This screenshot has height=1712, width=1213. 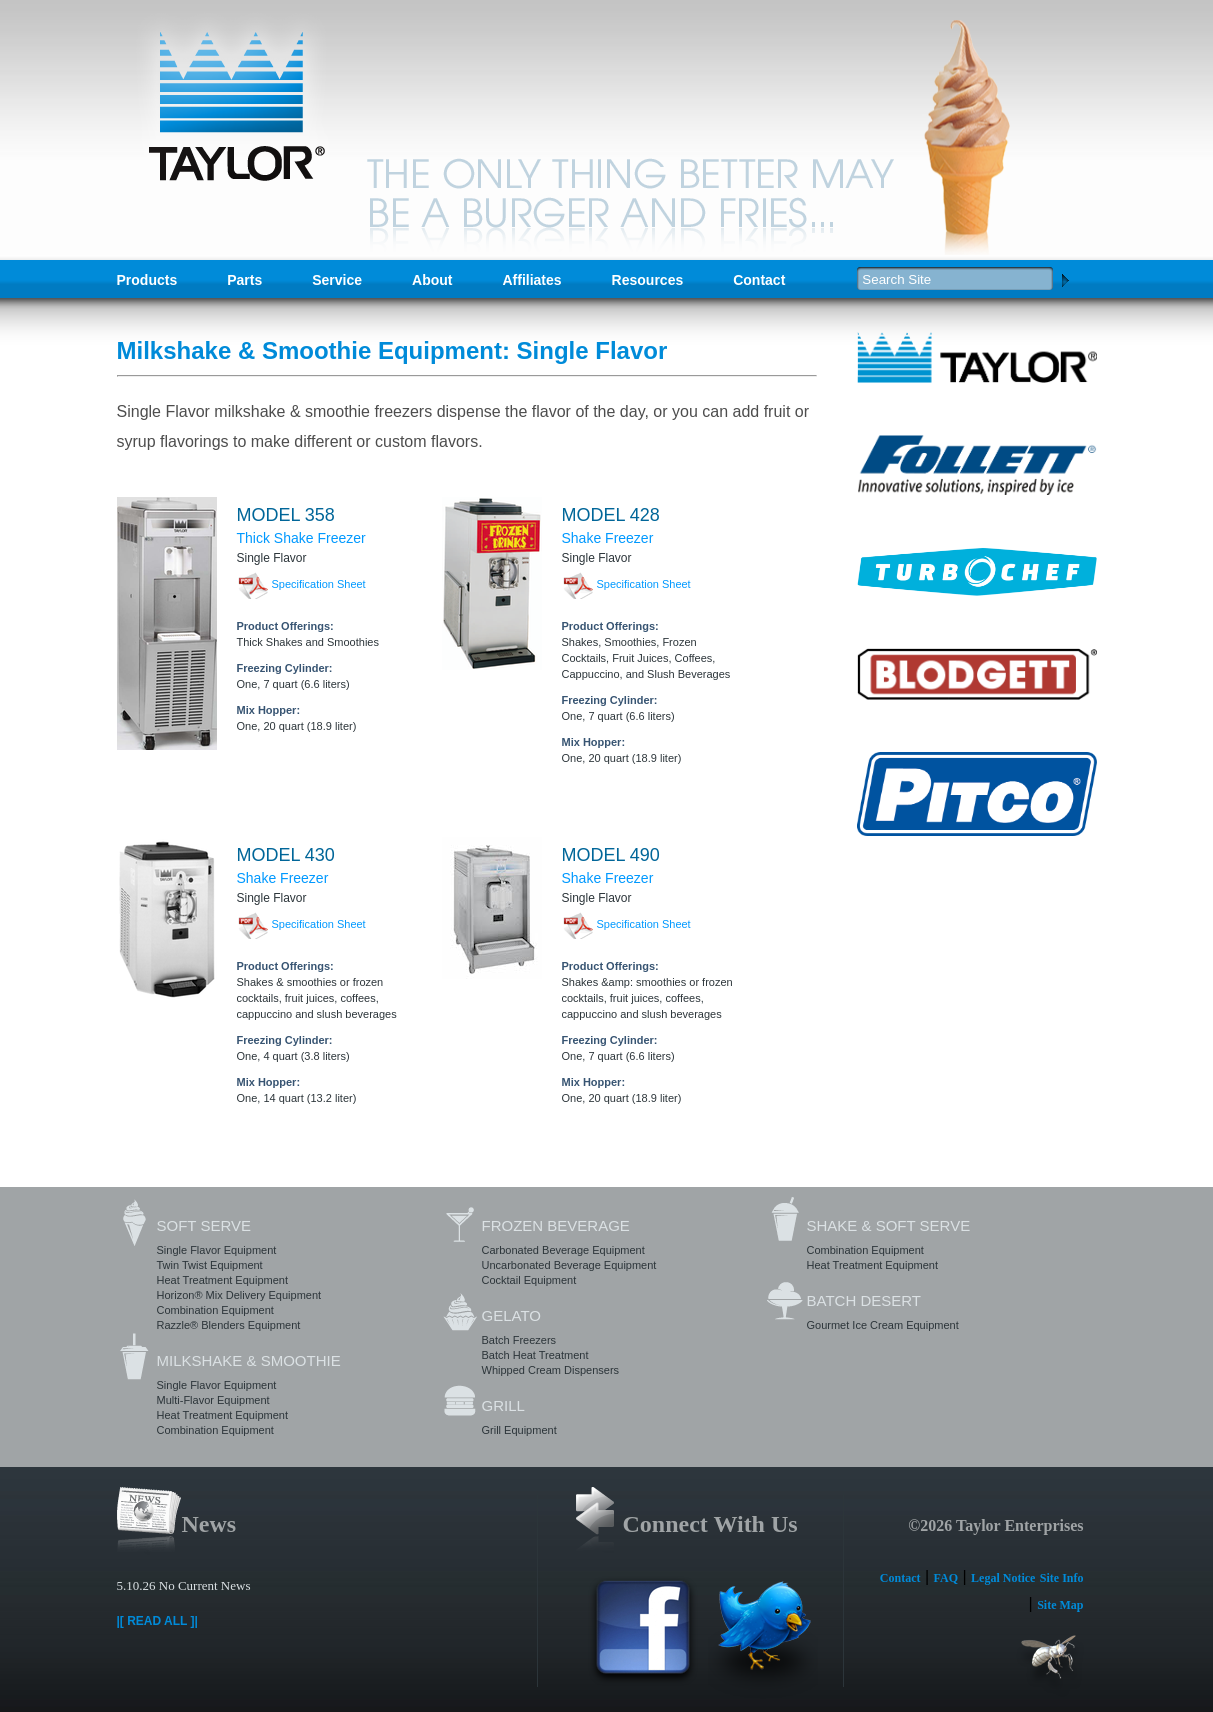 I want to click on Milkshake & Smoothie, so click(x=249, y=1360).